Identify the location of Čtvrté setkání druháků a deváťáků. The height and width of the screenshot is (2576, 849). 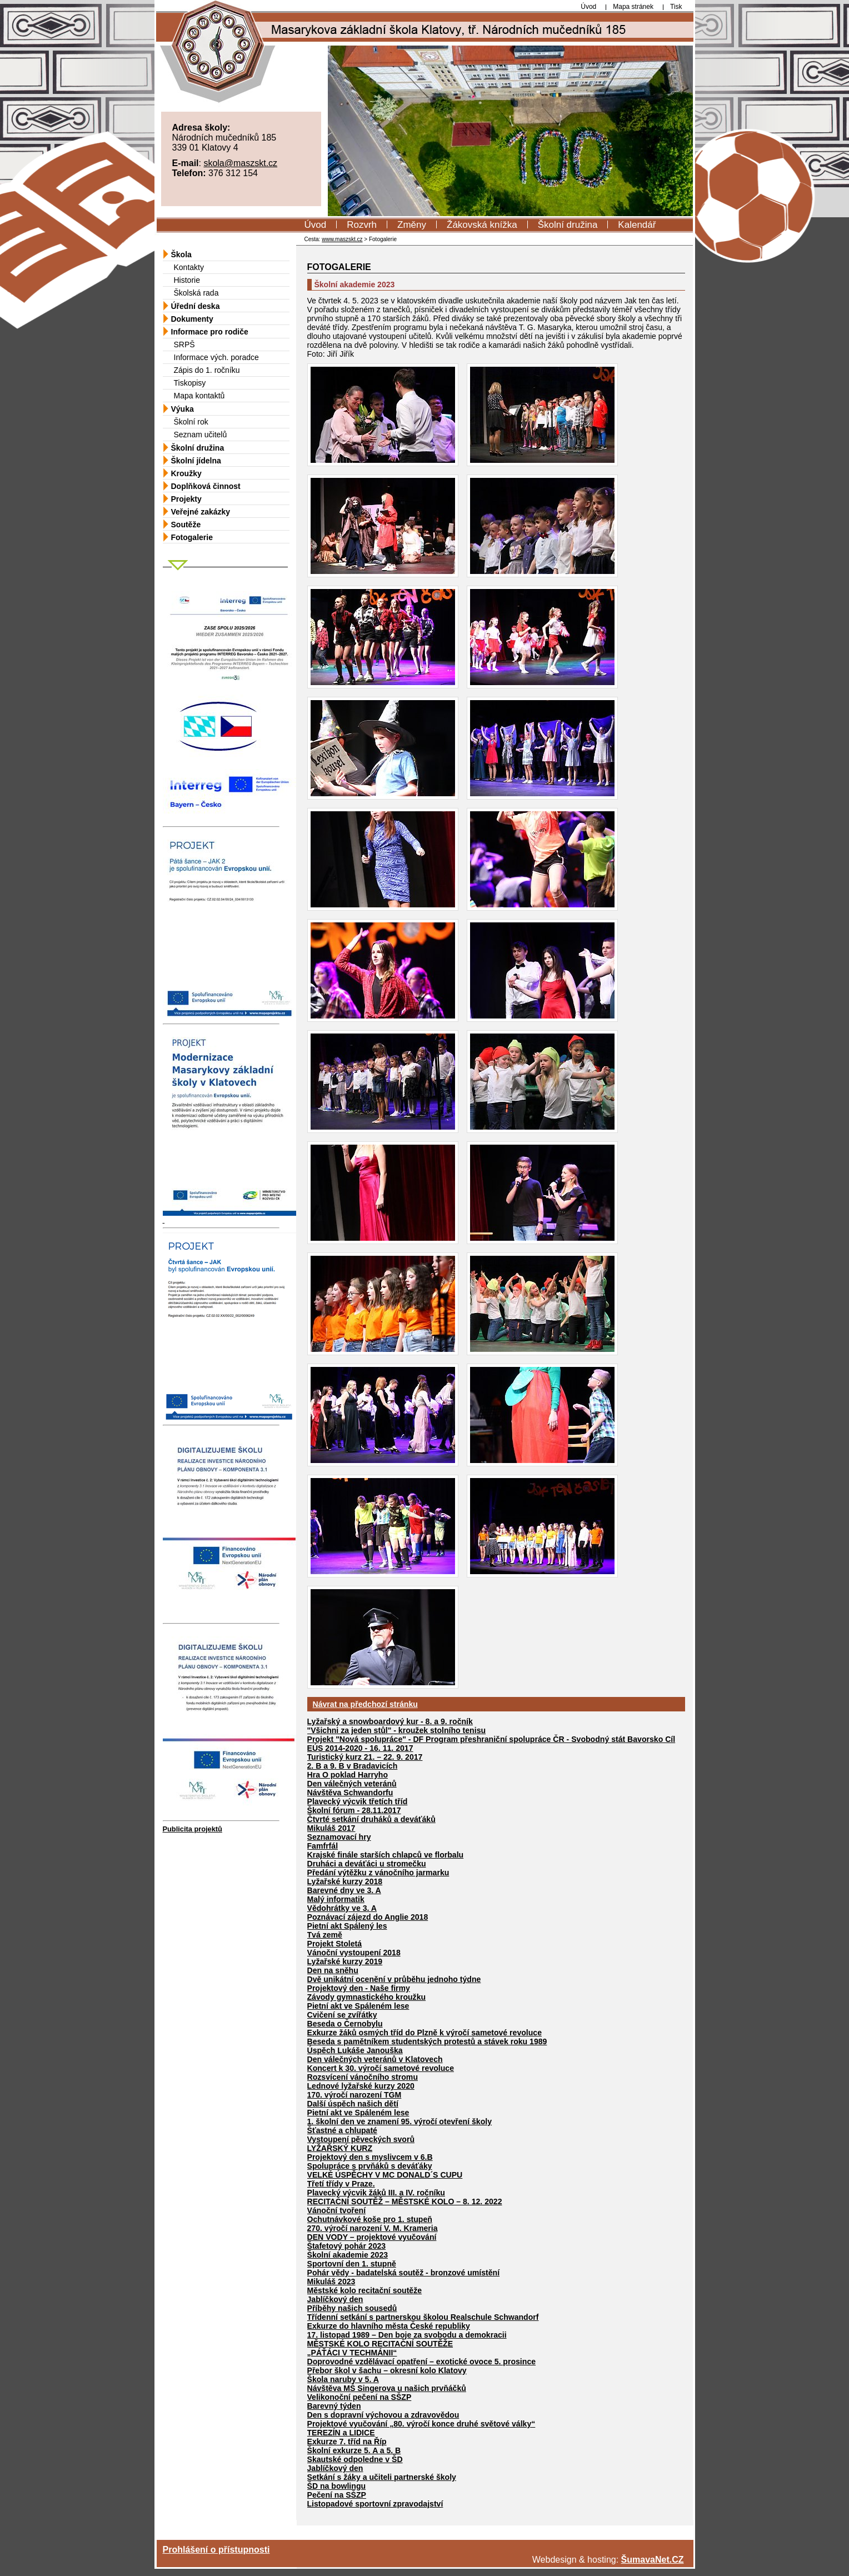
(371, 1819).